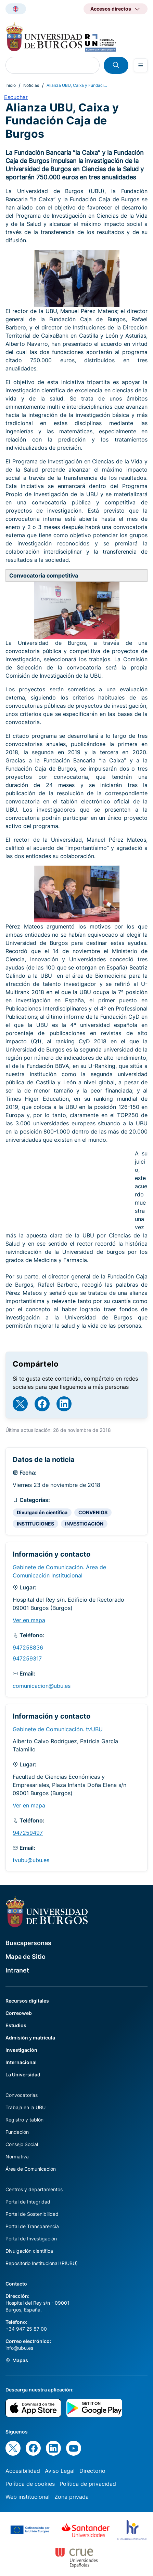 The image size is (153, 2576). I want to click on INSTITUCIONES, so click(35, 1524).